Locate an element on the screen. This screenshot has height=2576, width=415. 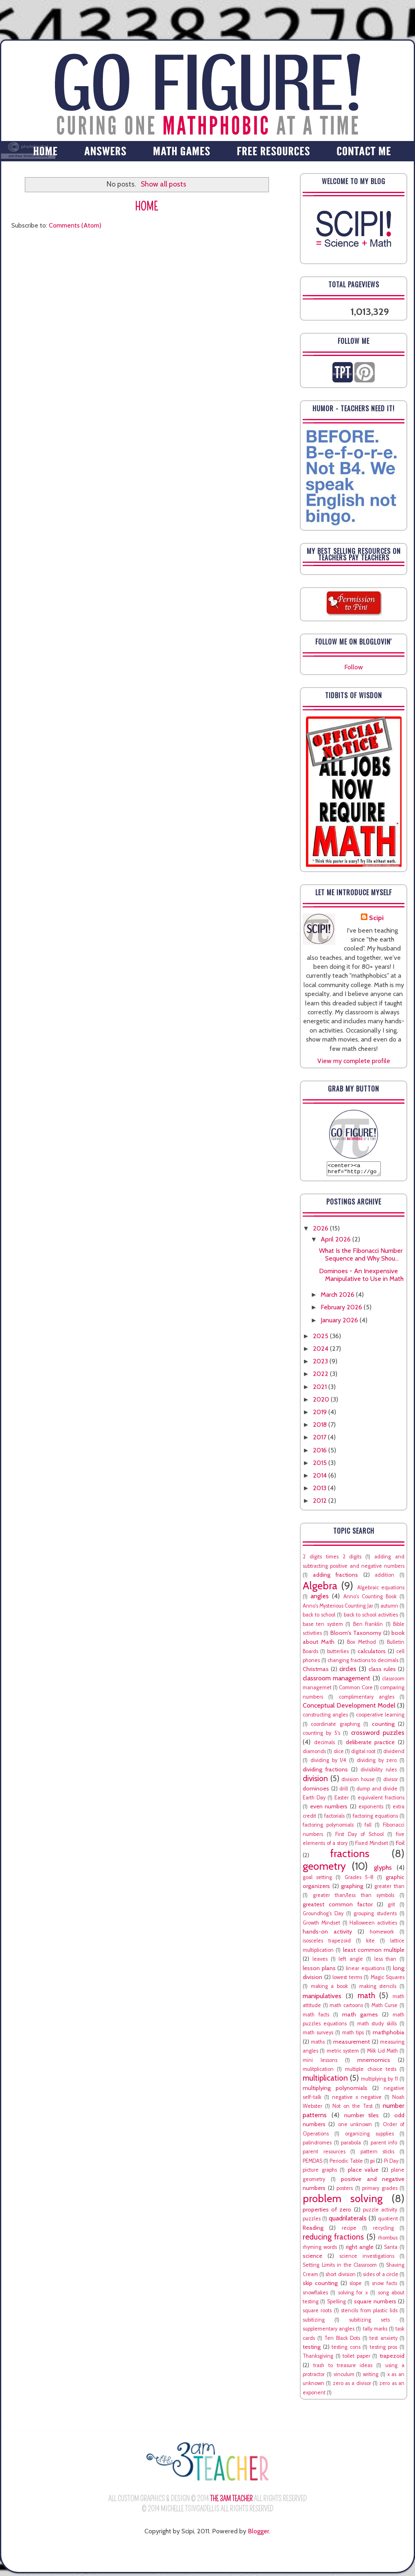
base ten system is located at coordinates (323, 1626).